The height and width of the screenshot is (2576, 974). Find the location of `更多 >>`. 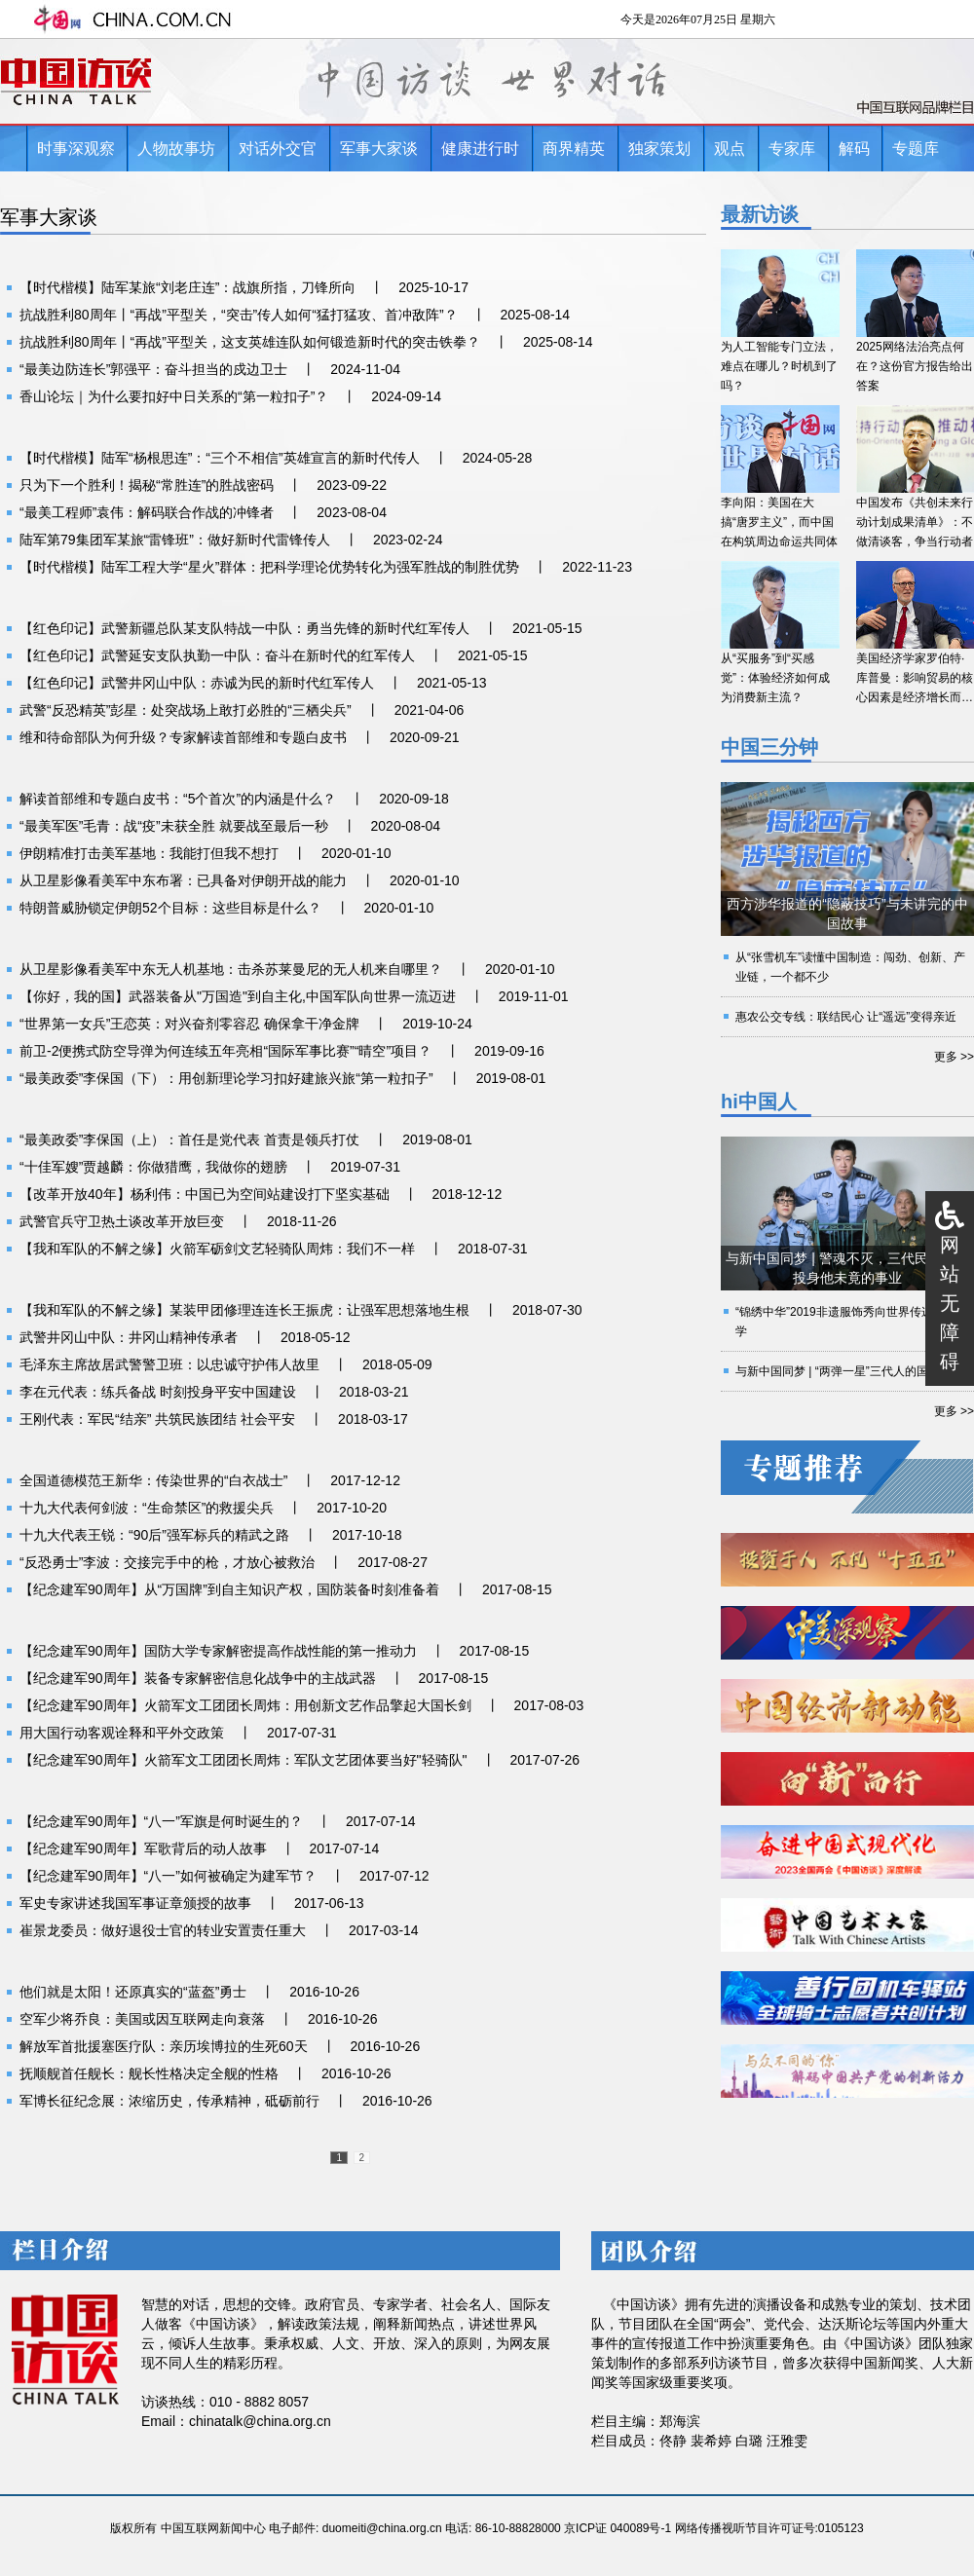

更多 >> is located at coordinates (954, 1057).